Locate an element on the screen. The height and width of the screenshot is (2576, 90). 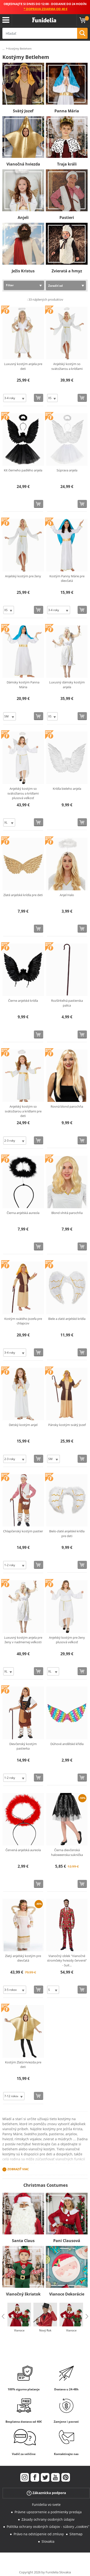
Bielo-zlaté anjelské krídla pre deti is located at coordinates (67, 1533).